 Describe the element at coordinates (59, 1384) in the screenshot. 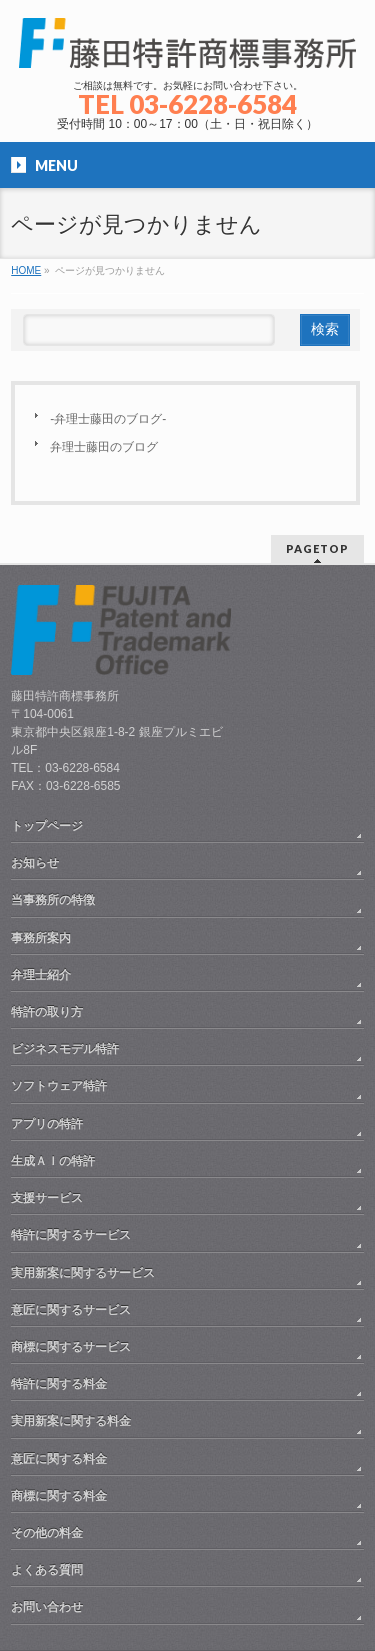

I see `特許に関する料金` at that location.